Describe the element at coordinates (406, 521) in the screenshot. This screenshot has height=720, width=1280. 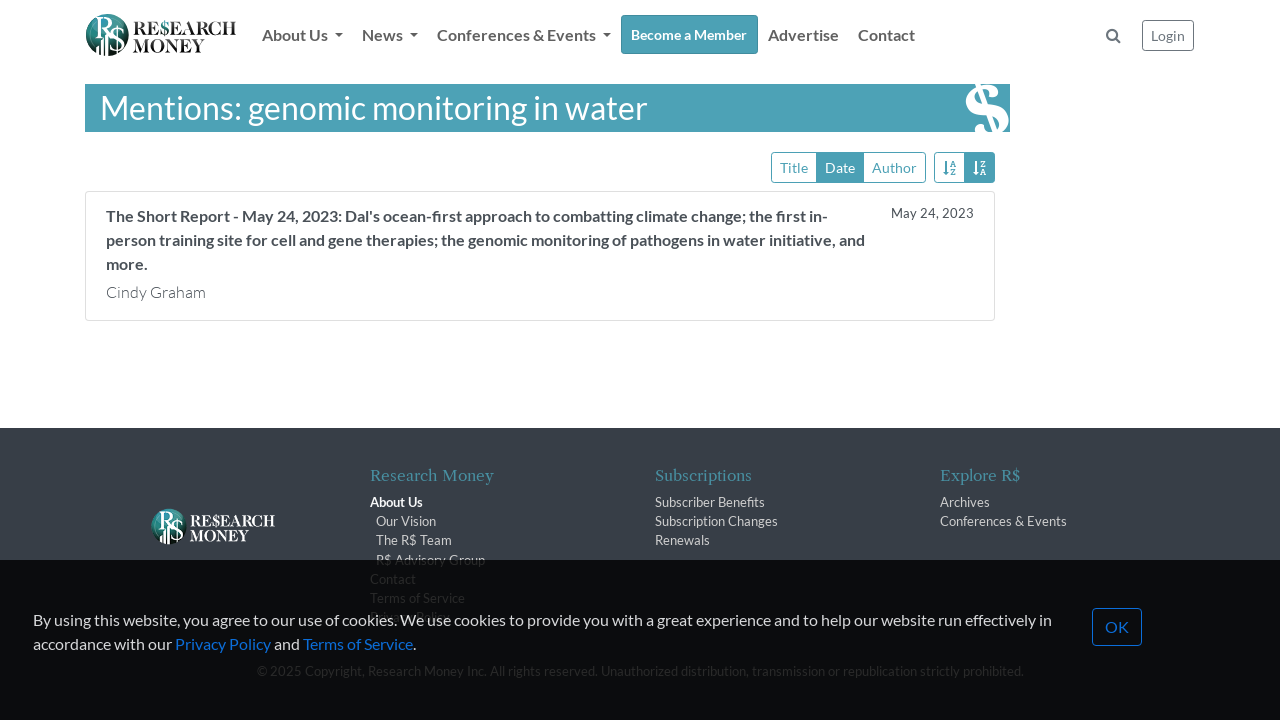
I see `Our Vision` at that location.